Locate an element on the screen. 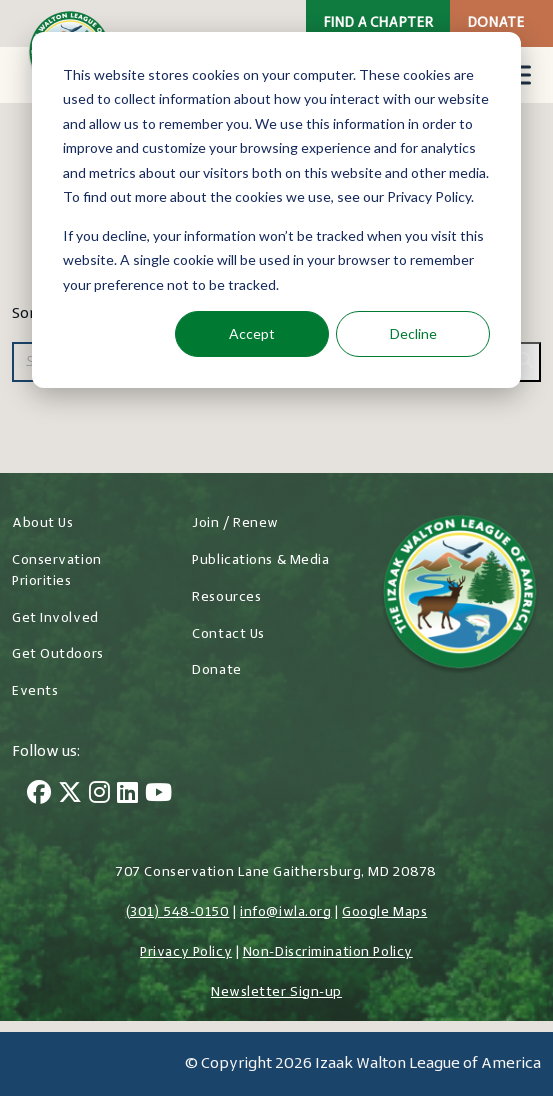 The width and height of the screenshot is (553, 1096). Find a Chapter is located at coordinates (378, 23).